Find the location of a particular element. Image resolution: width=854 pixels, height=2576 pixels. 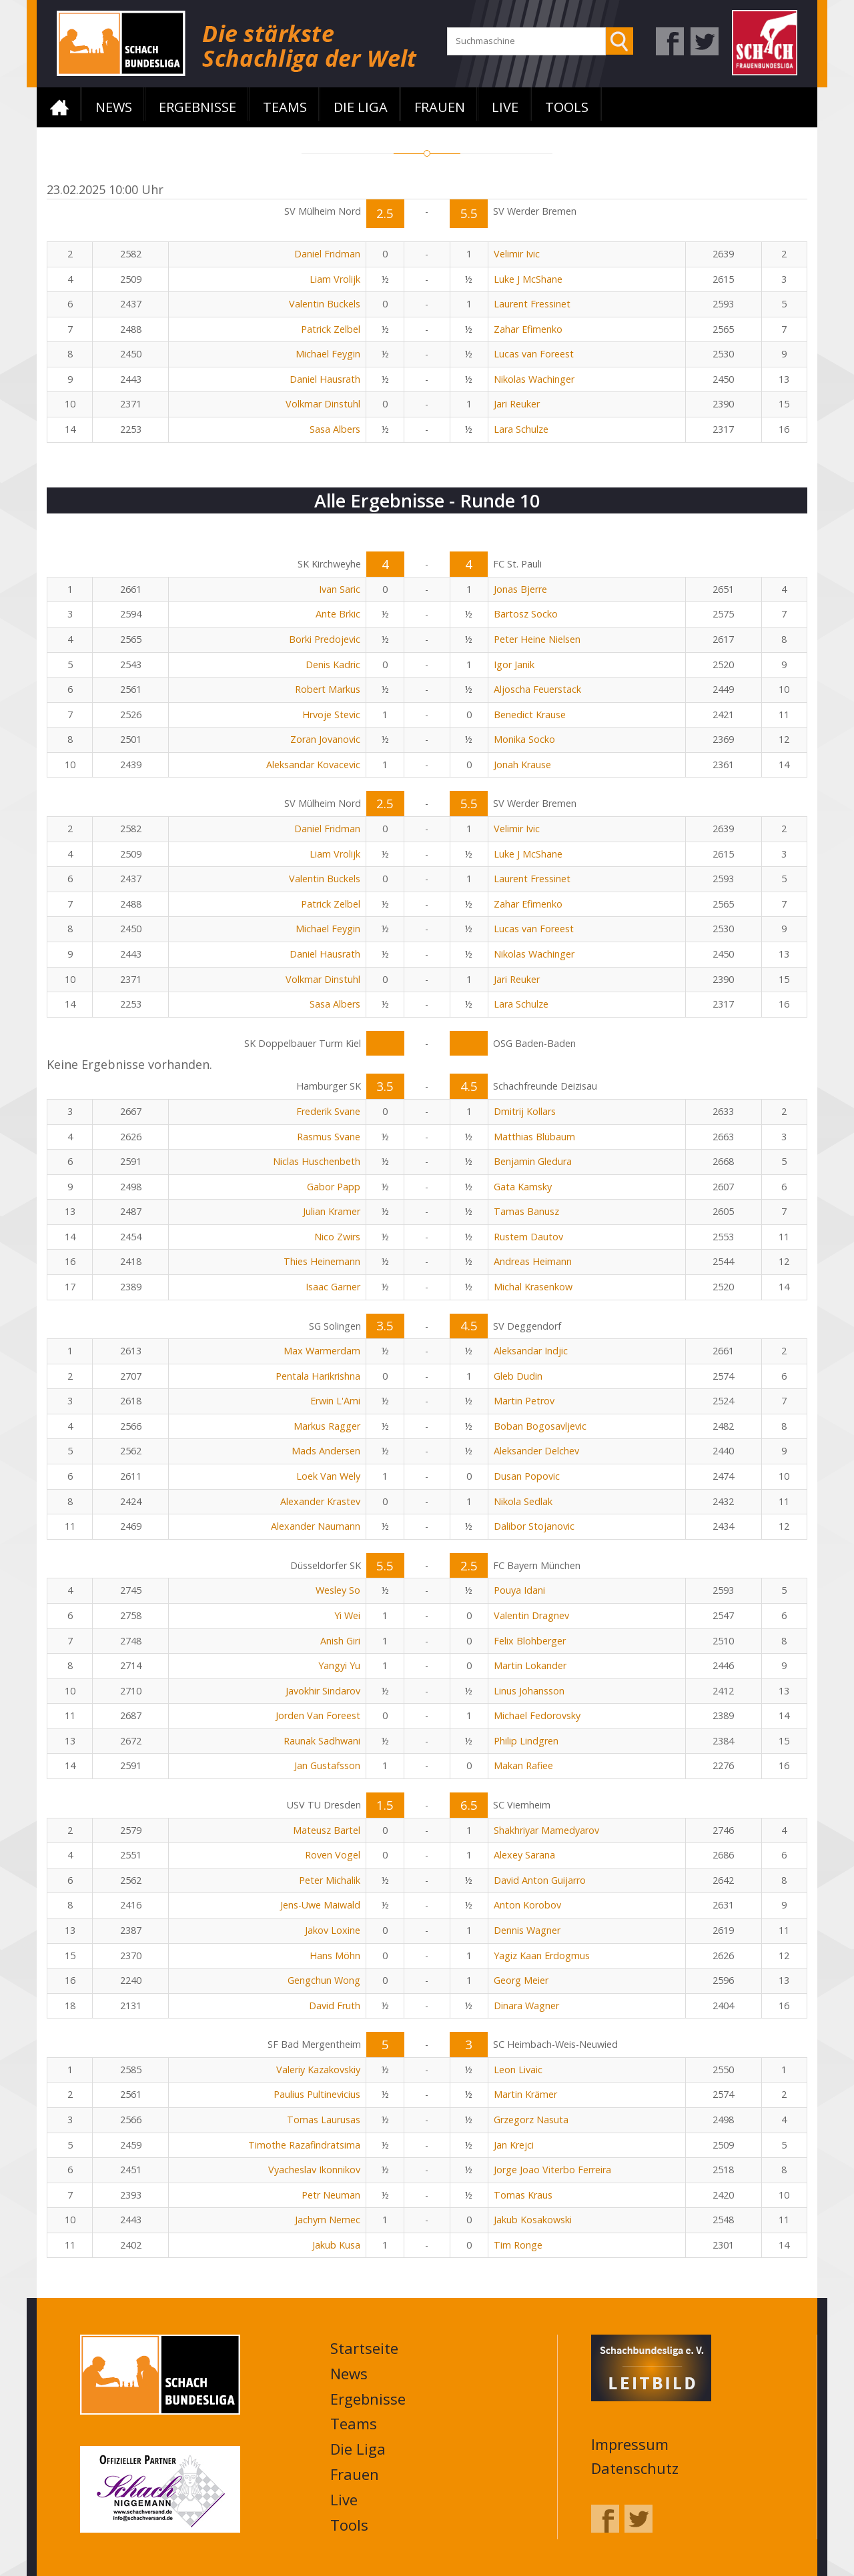

Startseite is located at coordinates (59, 107).